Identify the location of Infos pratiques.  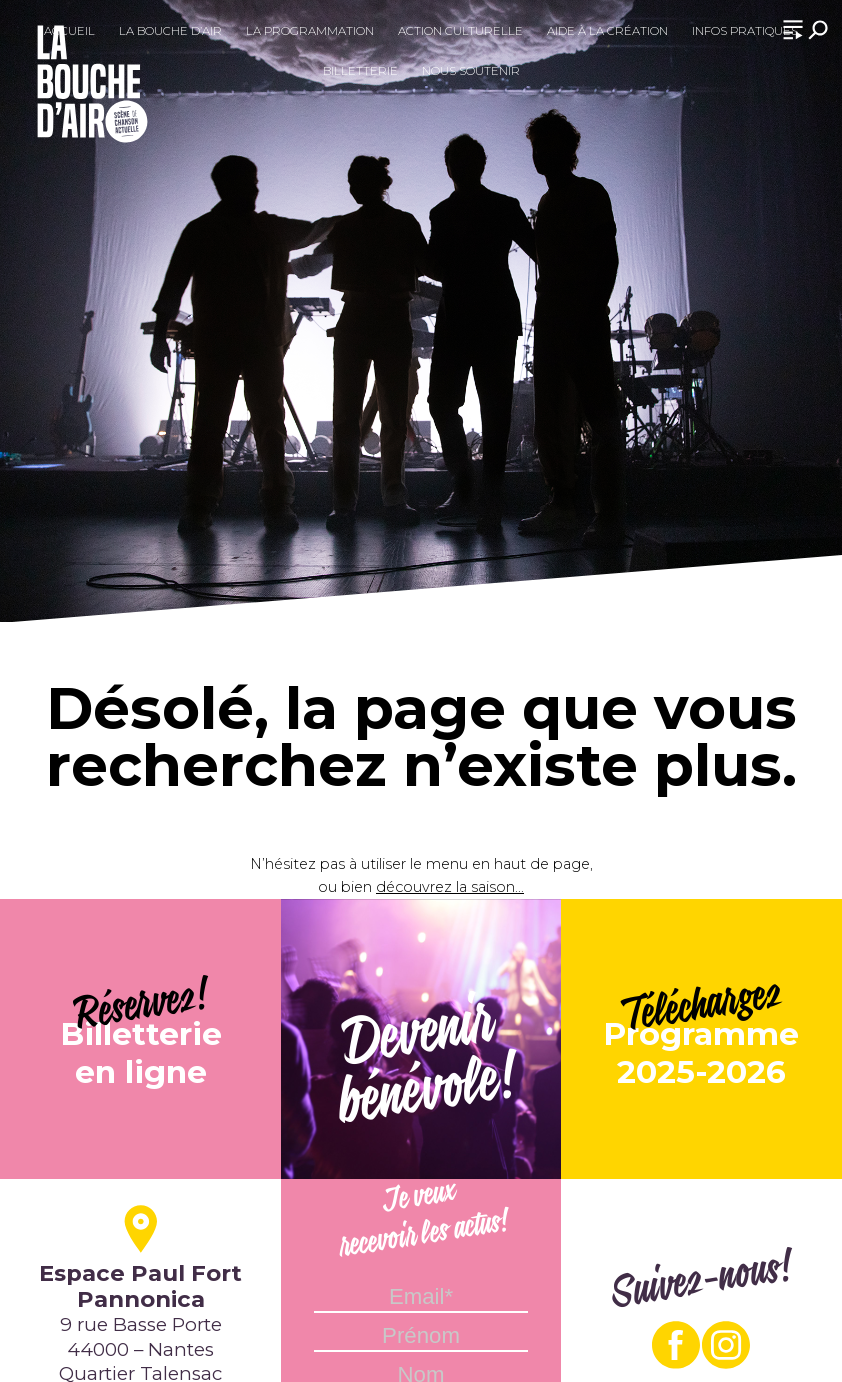
(745, 31).